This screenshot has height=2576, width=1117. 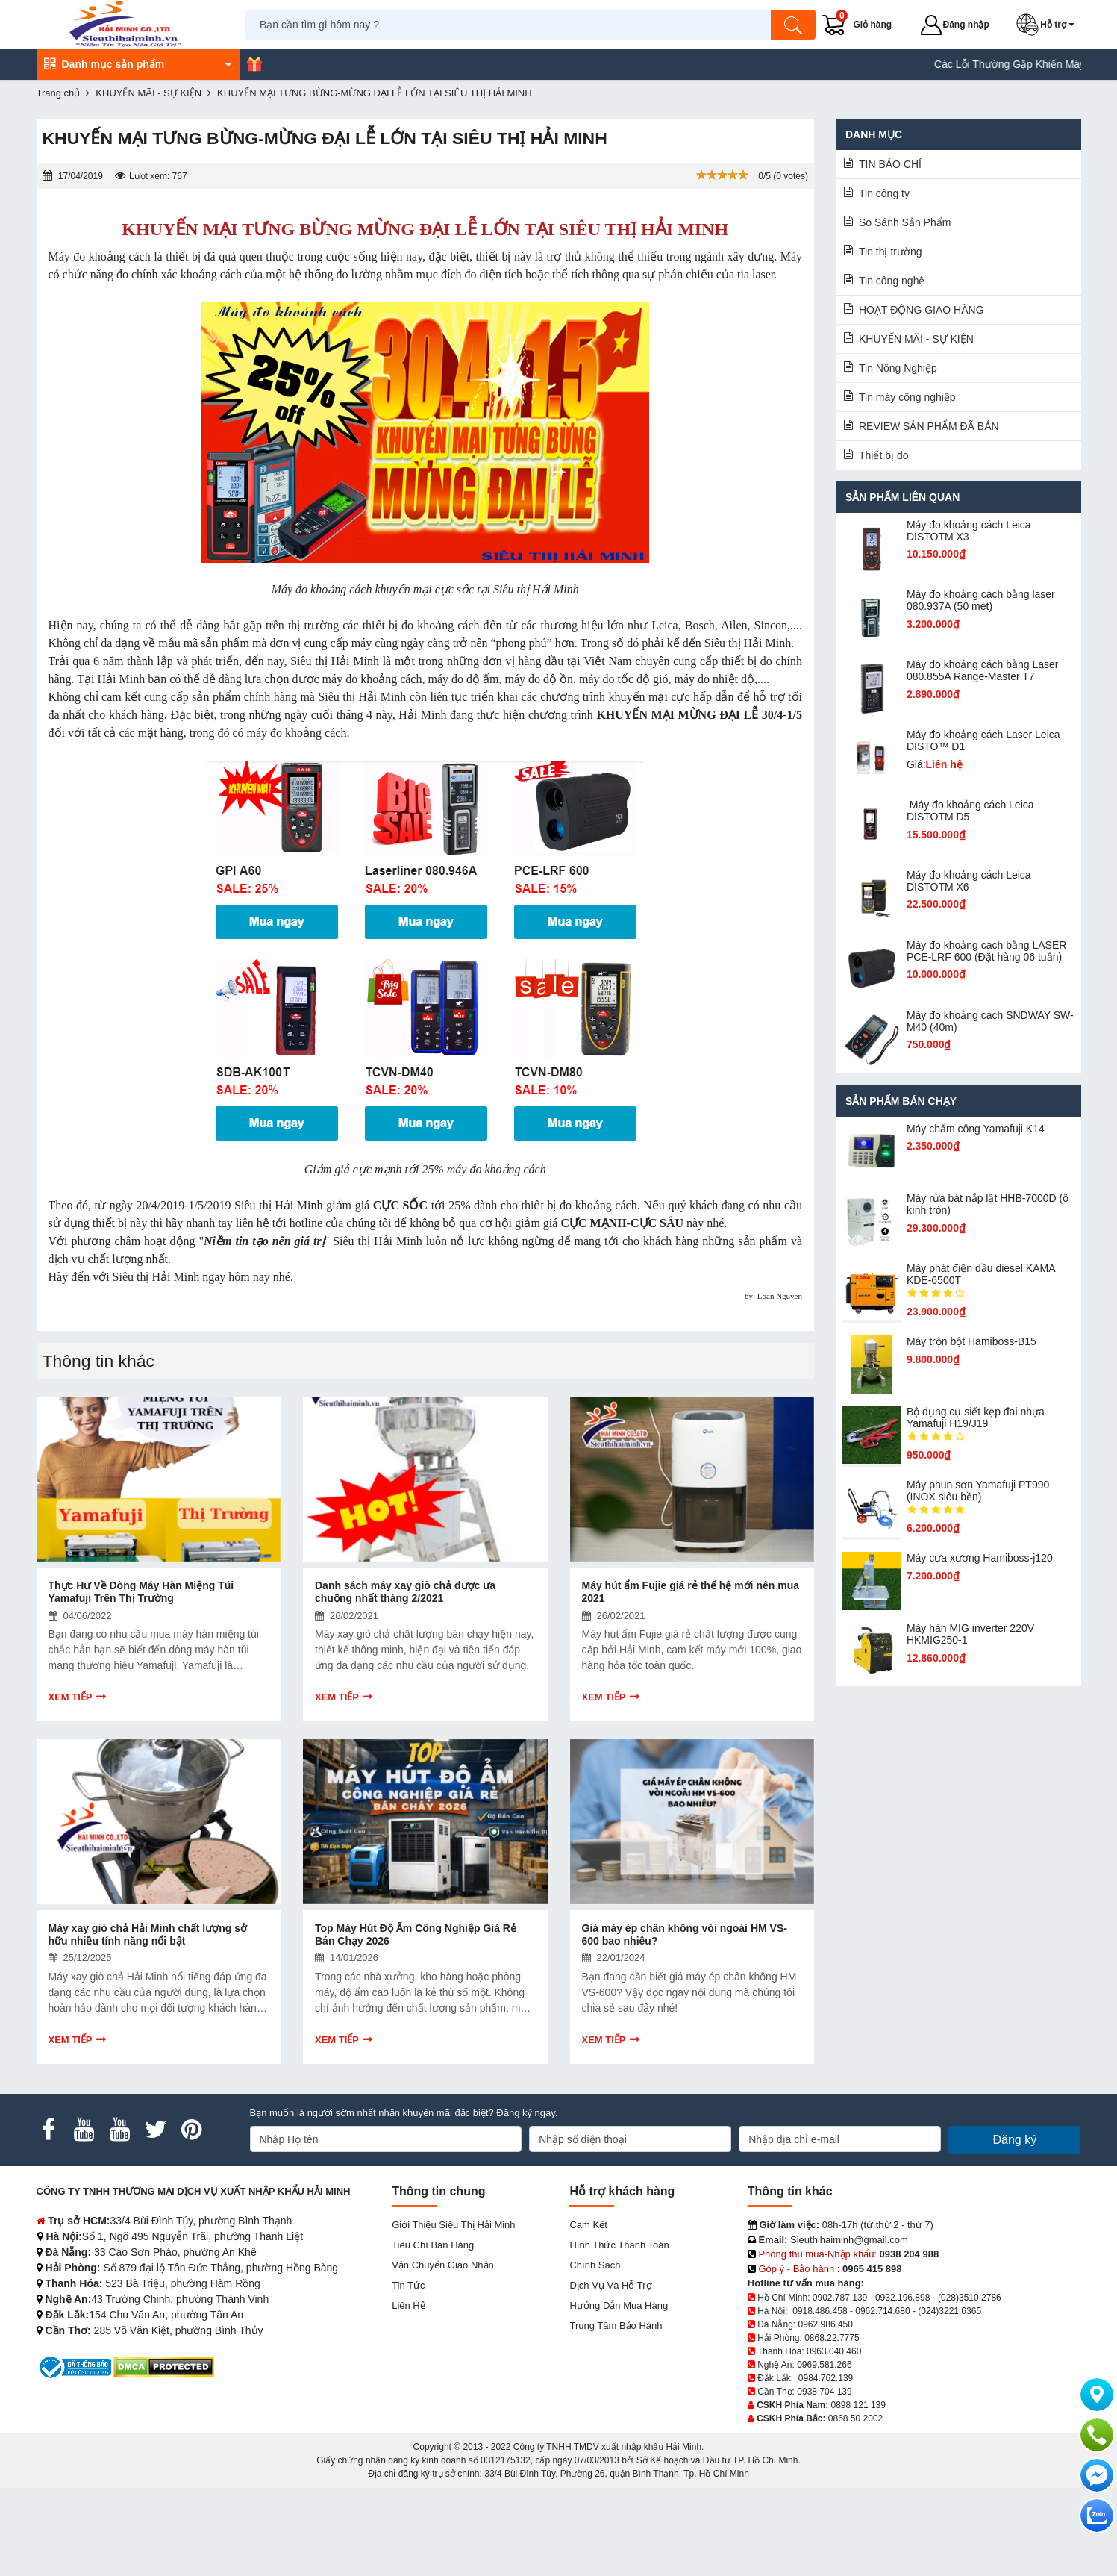 What do you see at coordinates (453, 2224) in the screenshot?
I see `Giới Thiệu Siêu Thị Hải Minh` at bounding box center [453, 2224].